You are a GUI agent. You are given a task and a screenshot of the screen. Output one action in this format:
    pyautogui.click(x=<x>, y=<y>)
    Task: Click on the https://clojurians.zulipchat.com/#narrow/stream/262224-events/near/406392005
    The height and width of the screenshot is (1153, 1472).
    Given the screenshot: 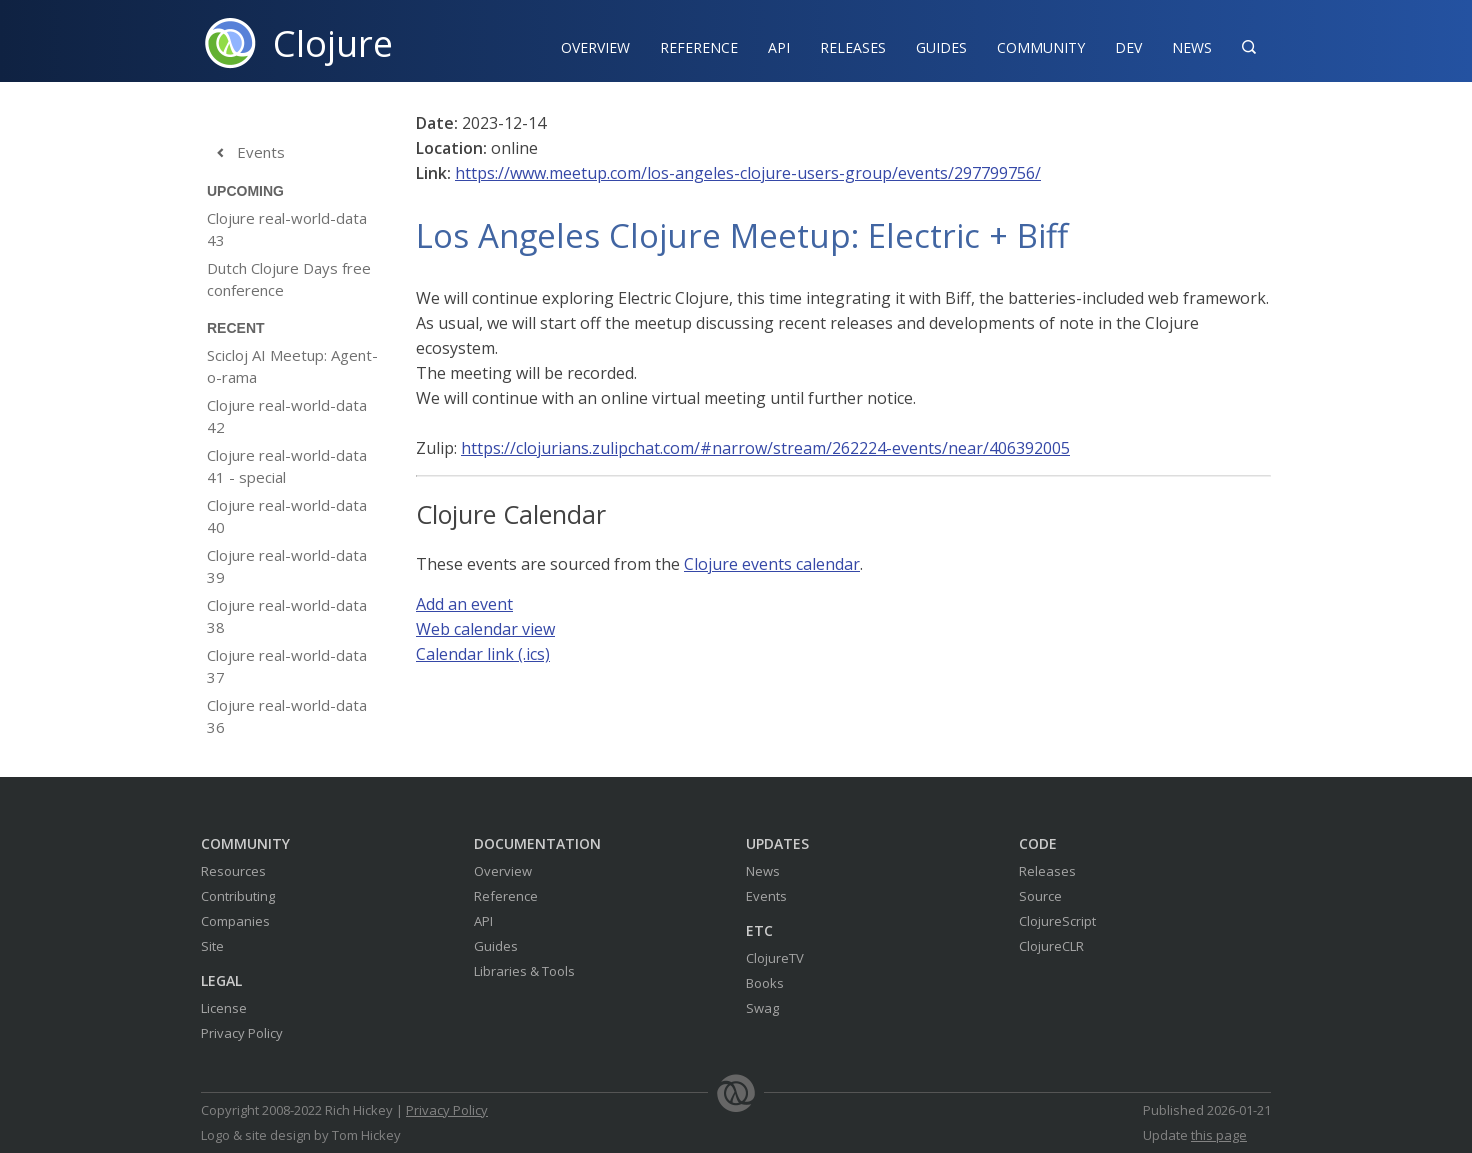 What is the action you would take?
    pyautogui.click(x=765, y=448)
    